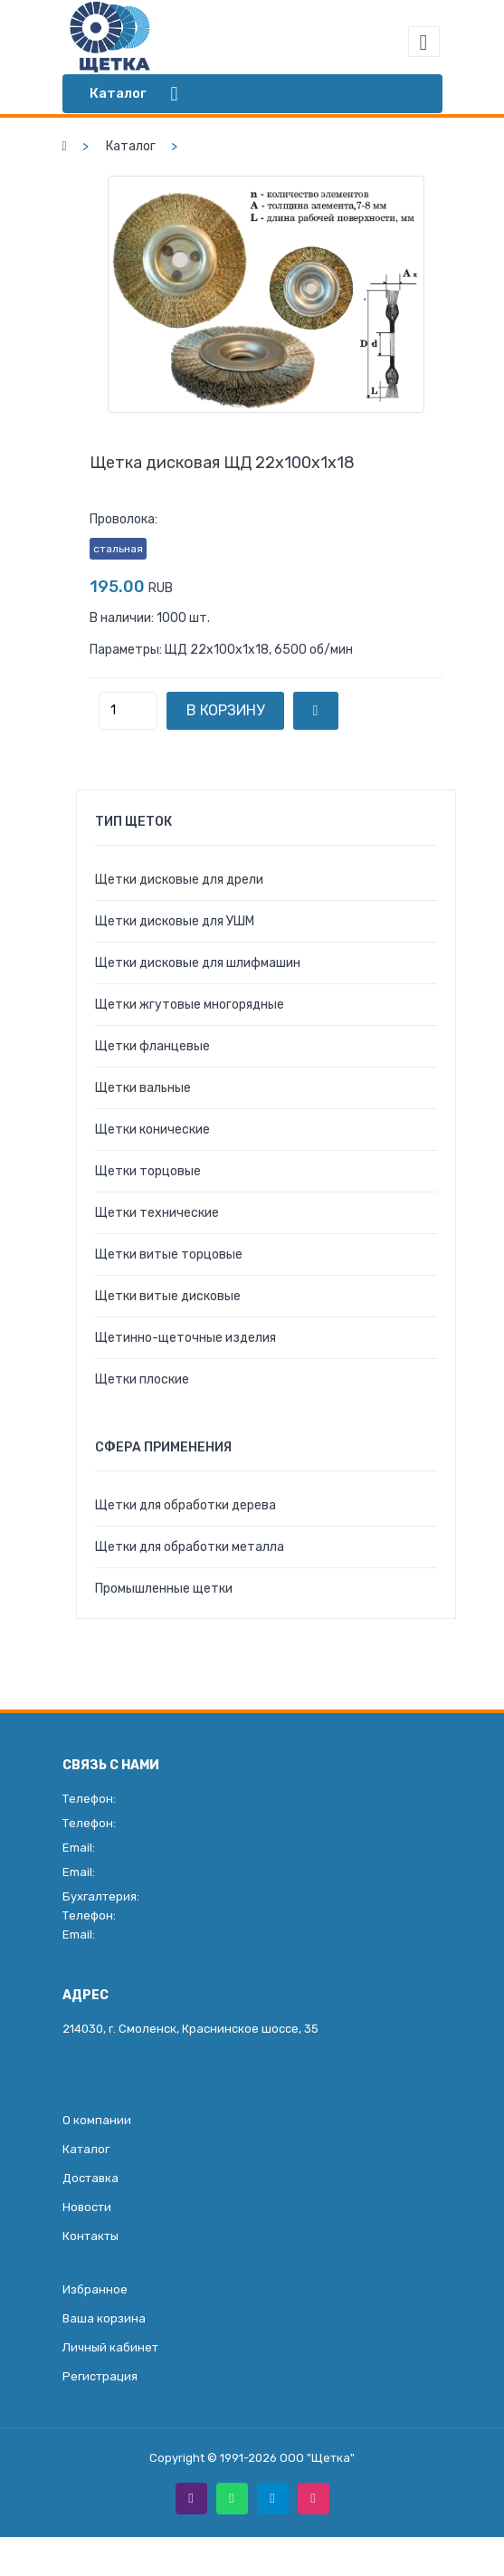  Describe the element at coordinates (143, 1088) in the screenshot. I see `Щетки вальные` at that location.